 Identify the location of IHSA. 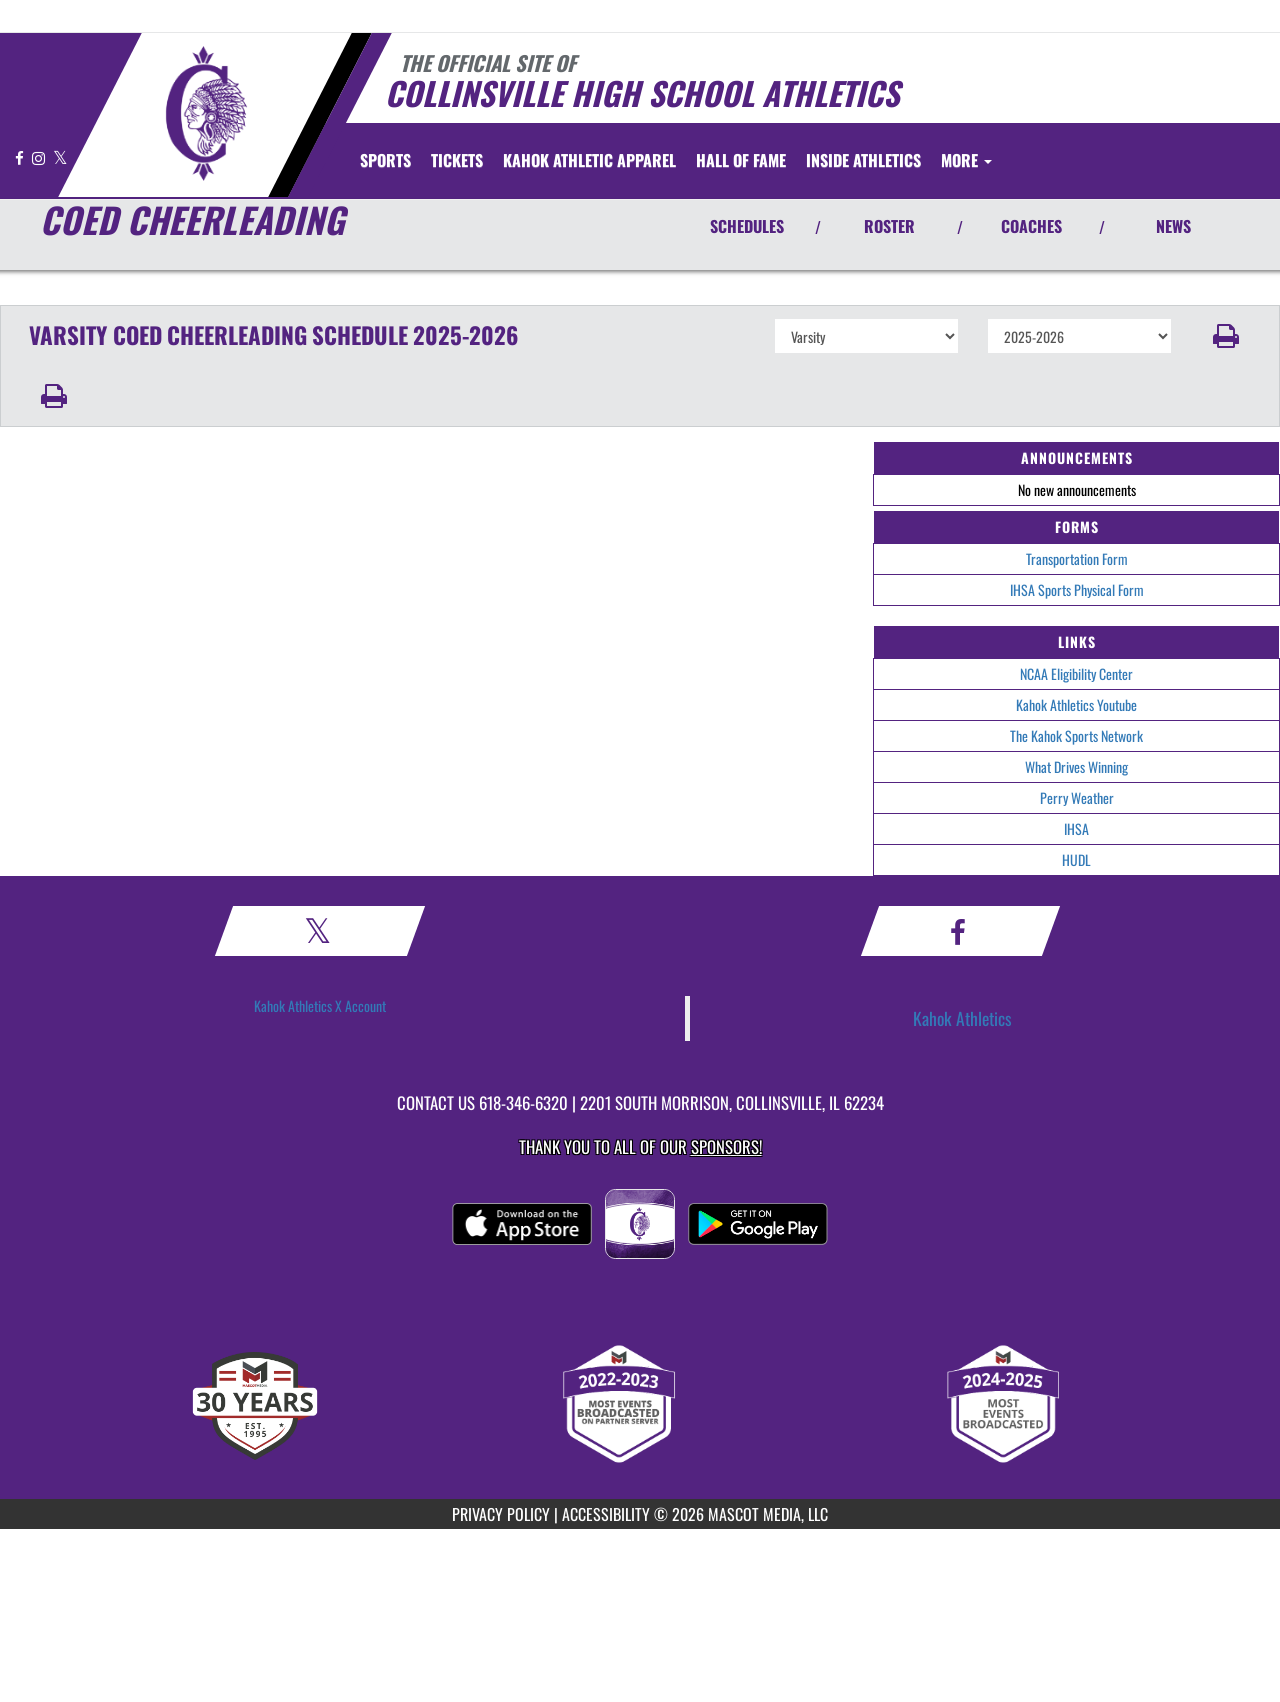
(1076, 828).